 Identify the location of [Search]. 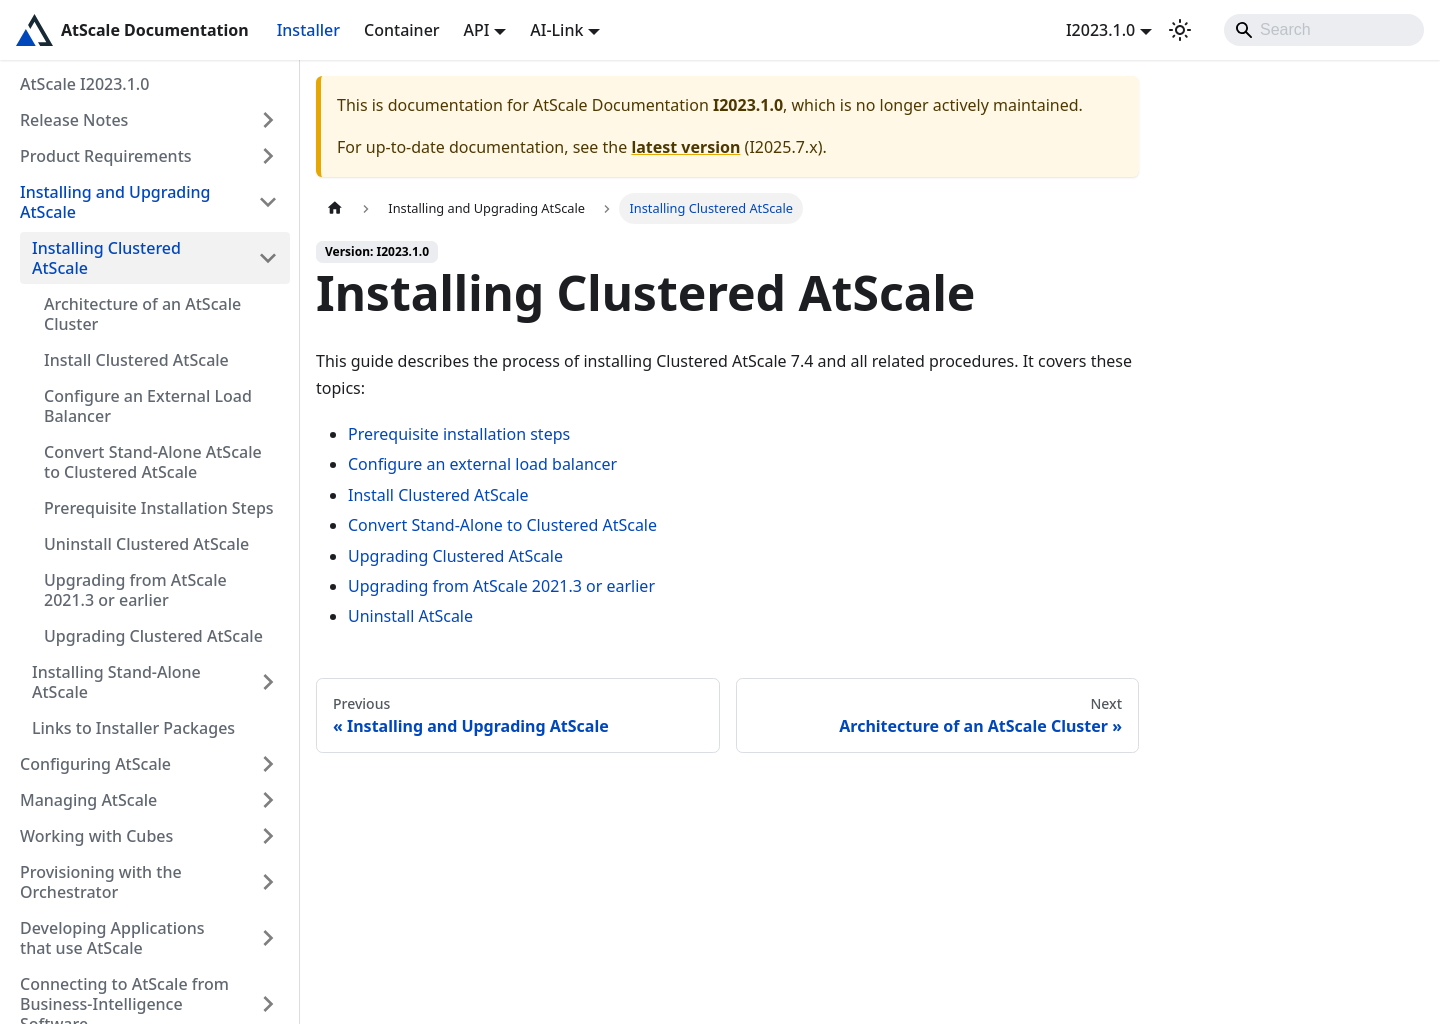
(1324, 30).